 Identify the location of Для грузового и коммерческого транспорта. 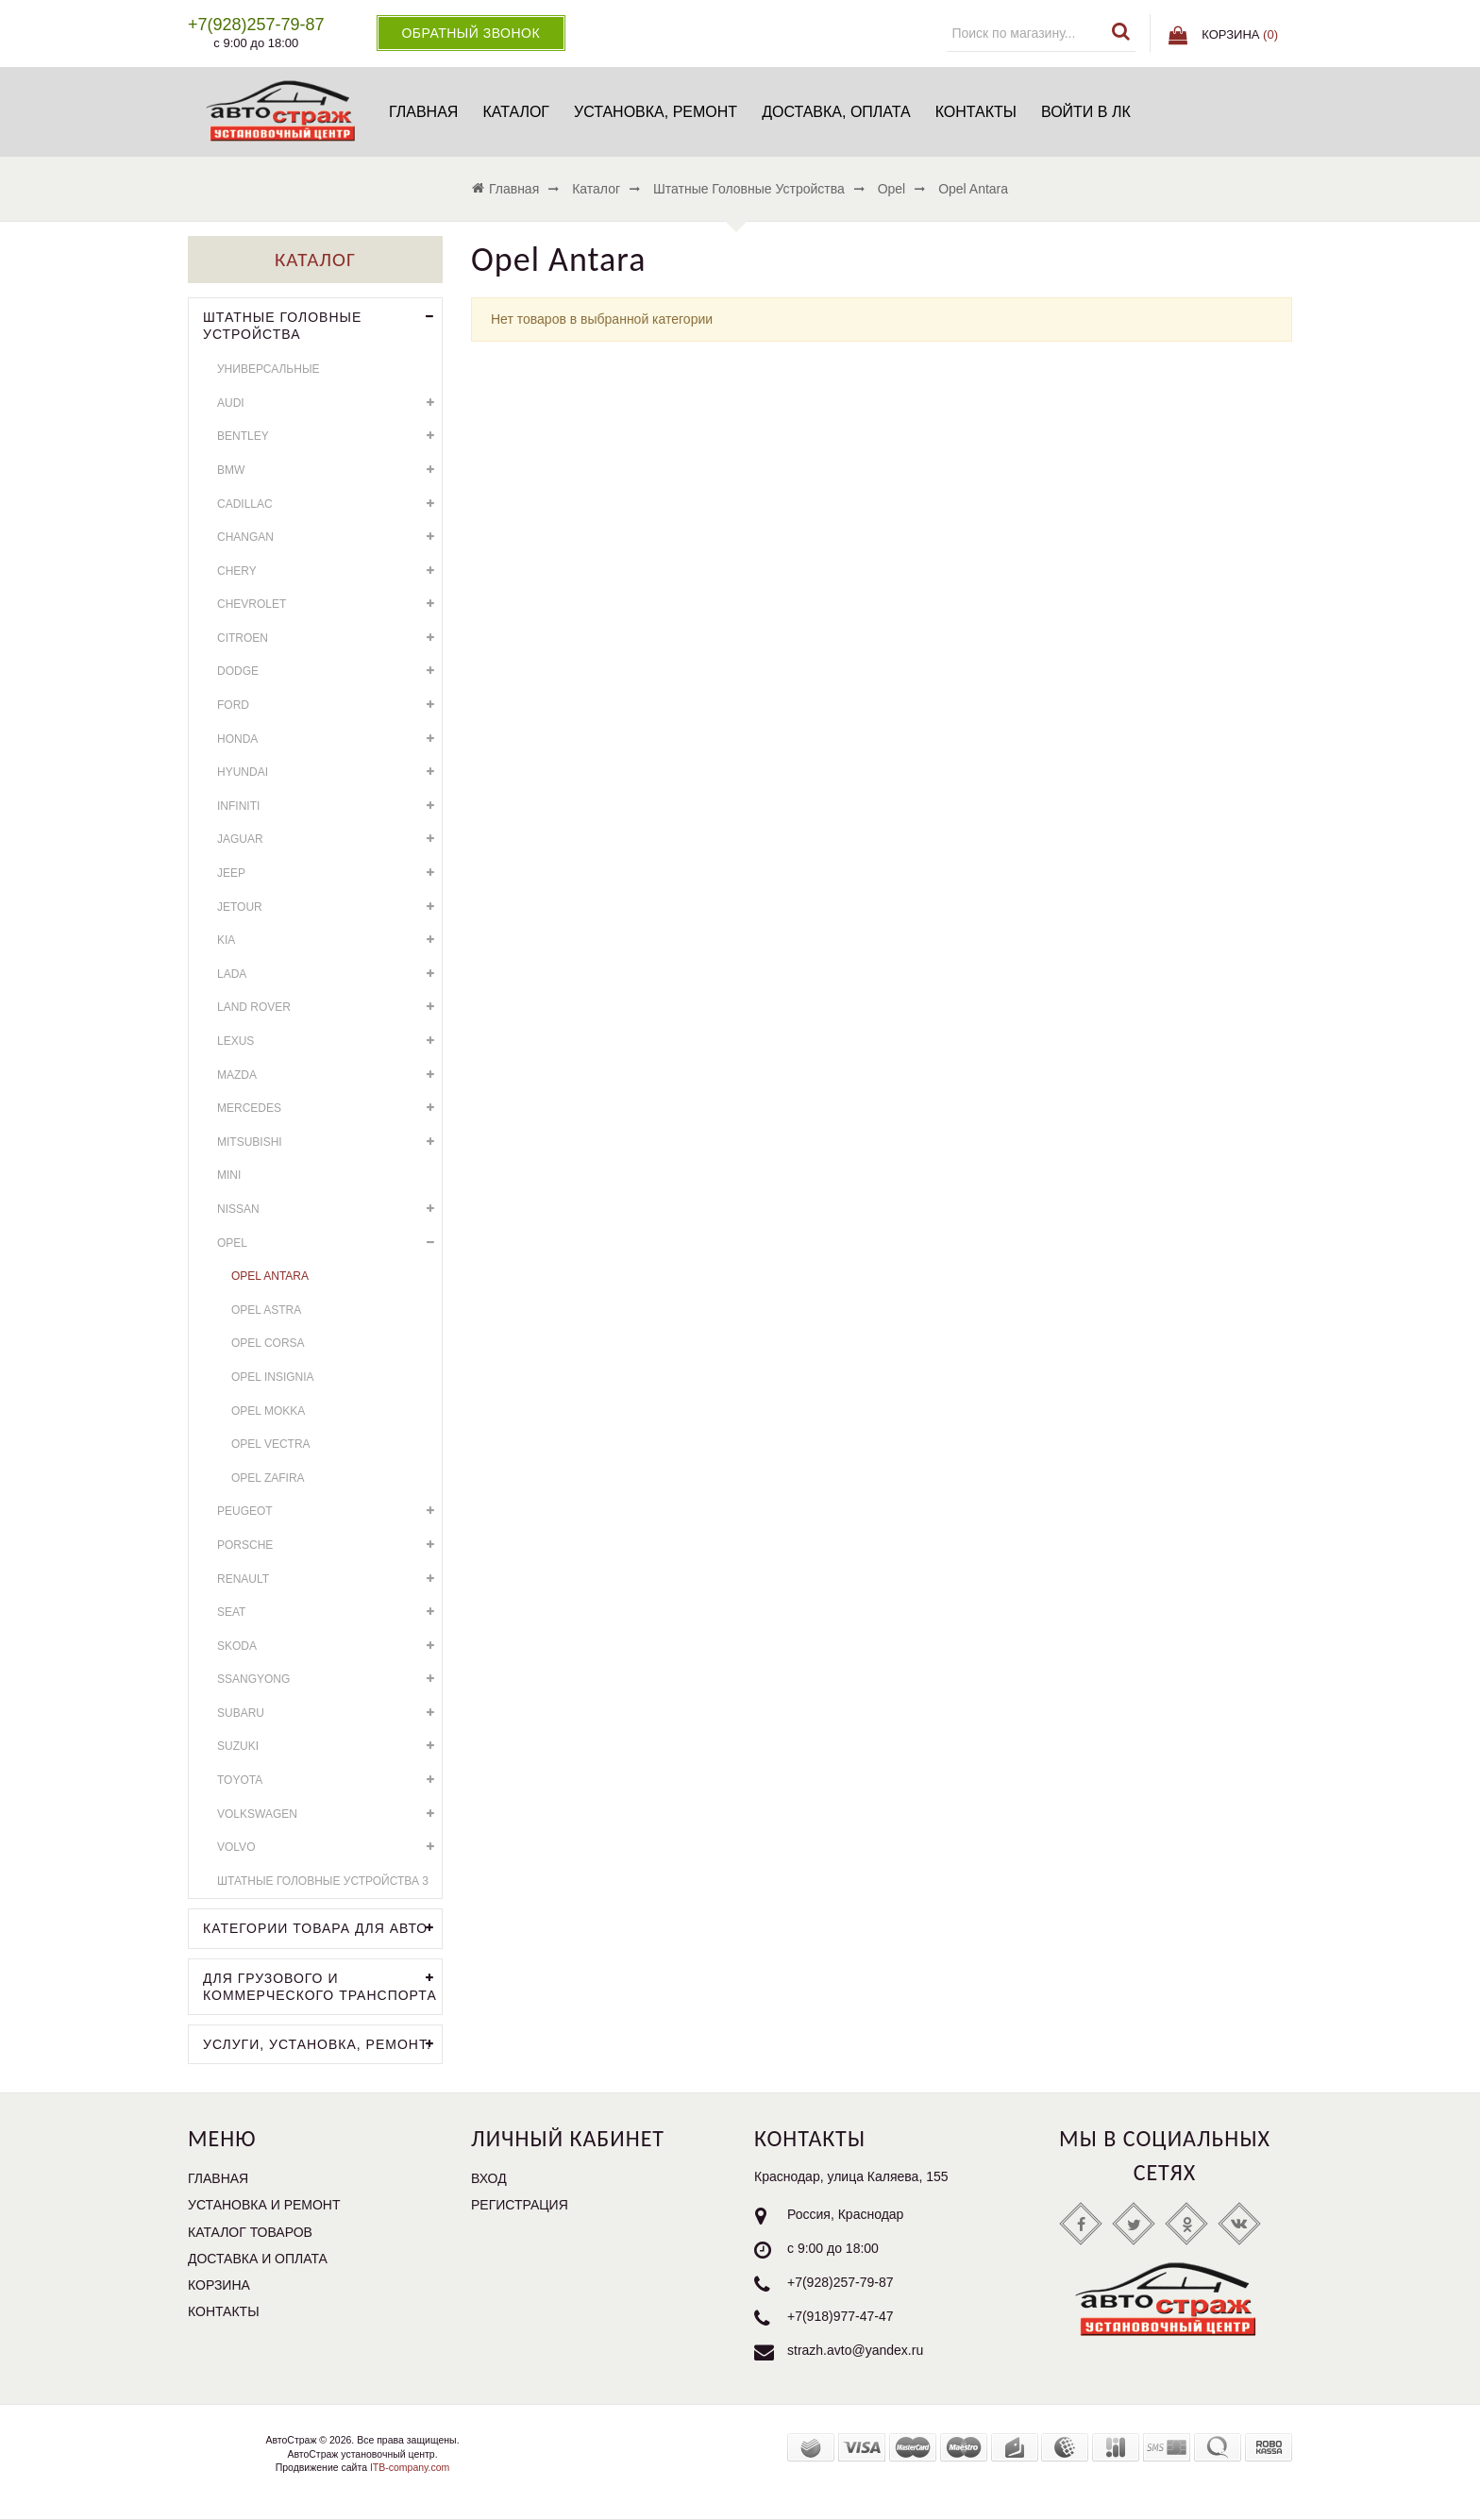
(322, 1985).